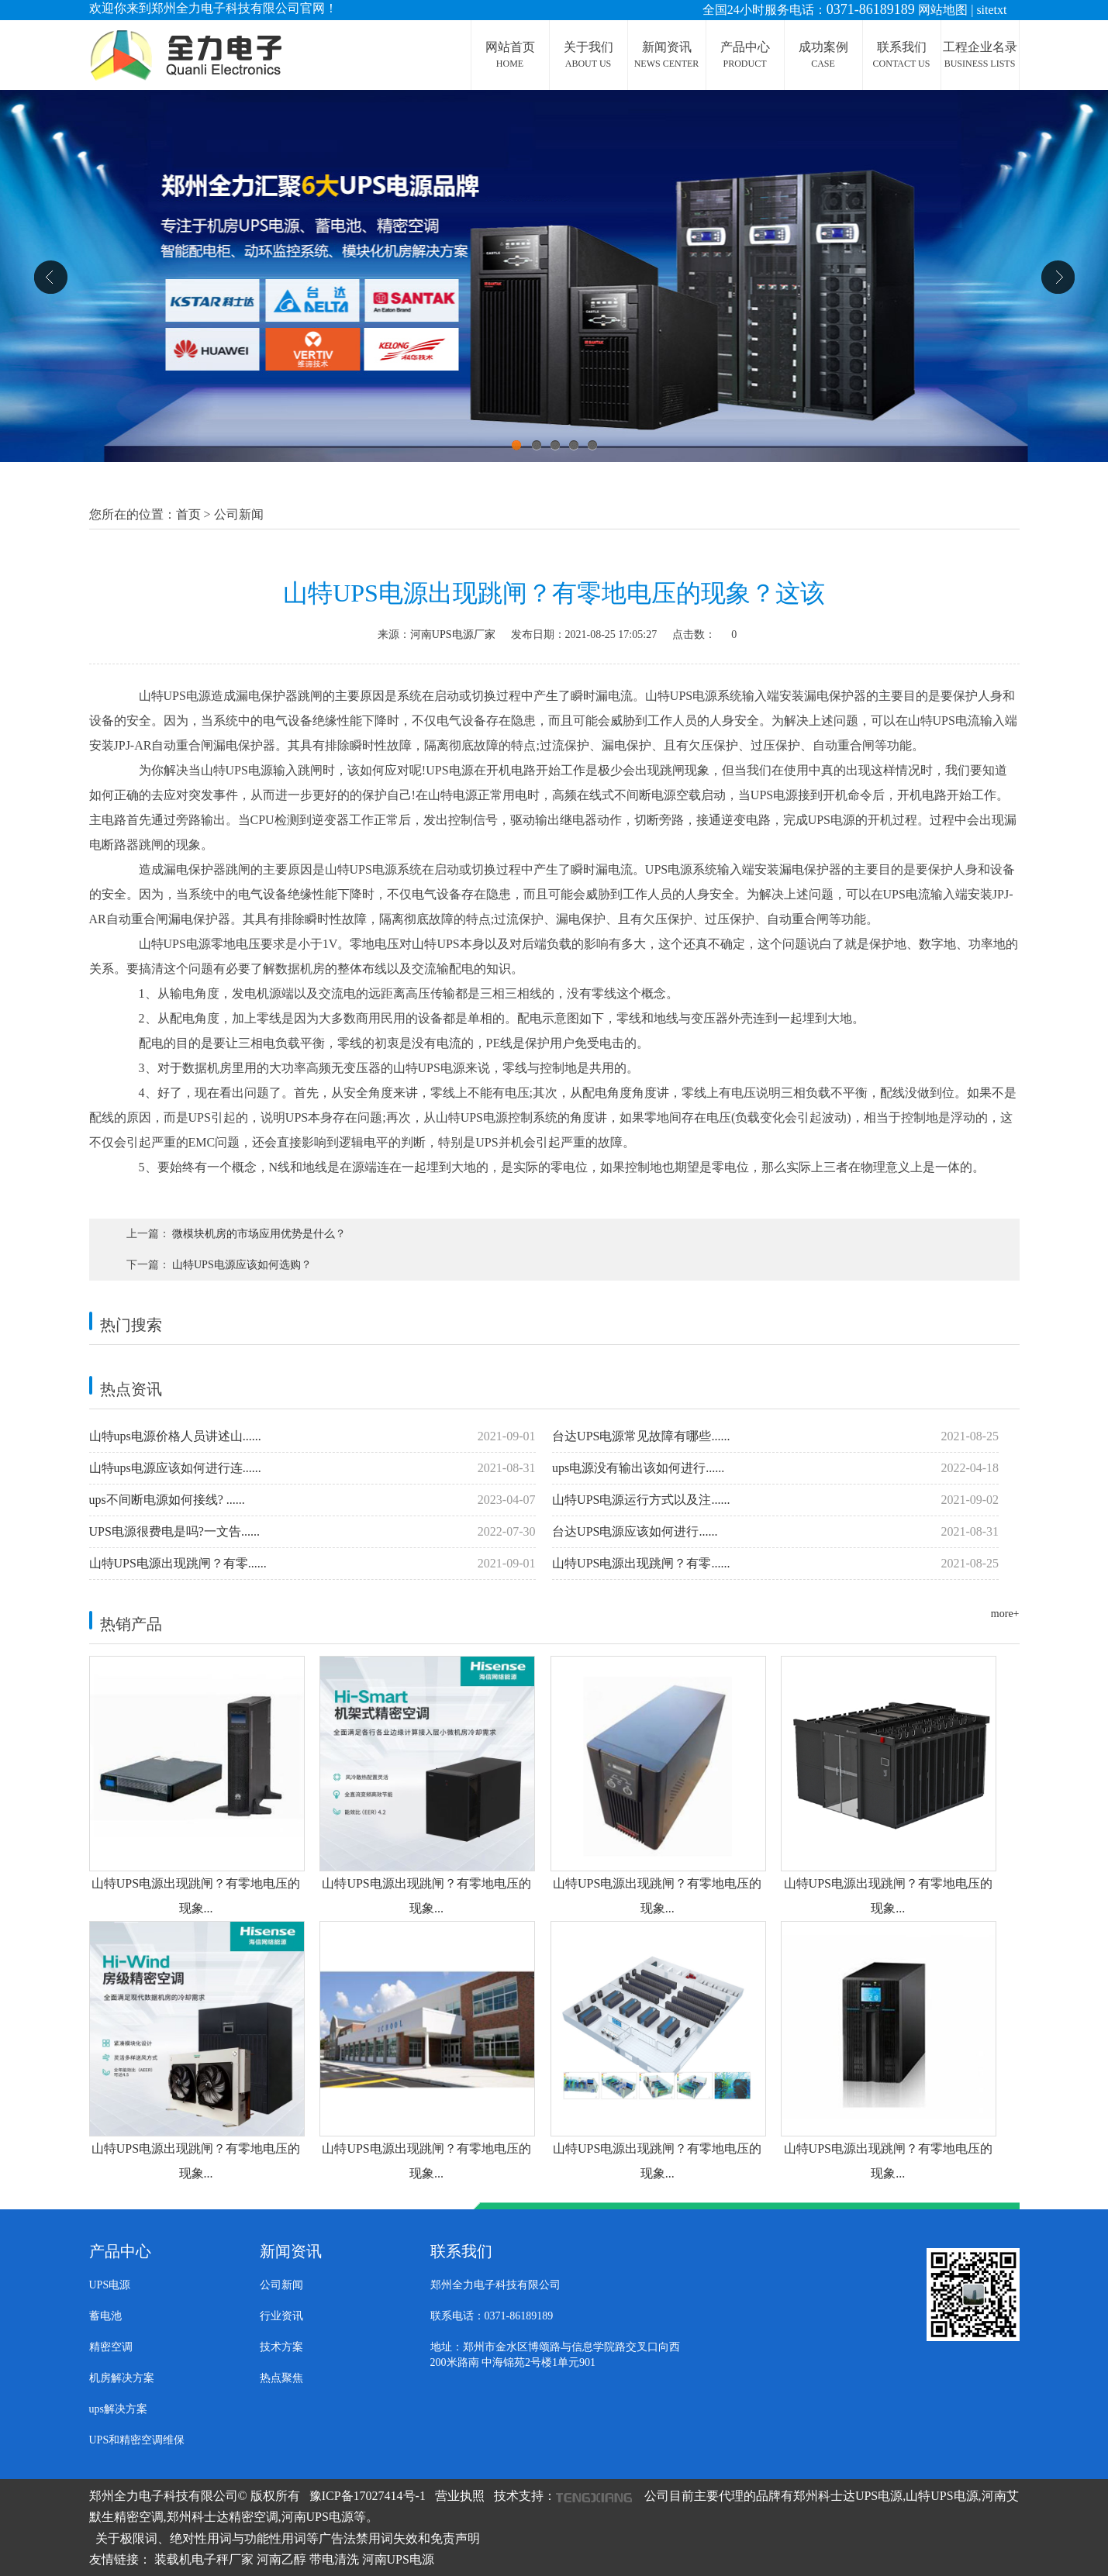 Image resolution: width=1108 pixels, height=2576 pixels. What do you see at coordinates (281, 2316) in the screenshot?
I see `行业资讯` at bounding box center [281, 2316].